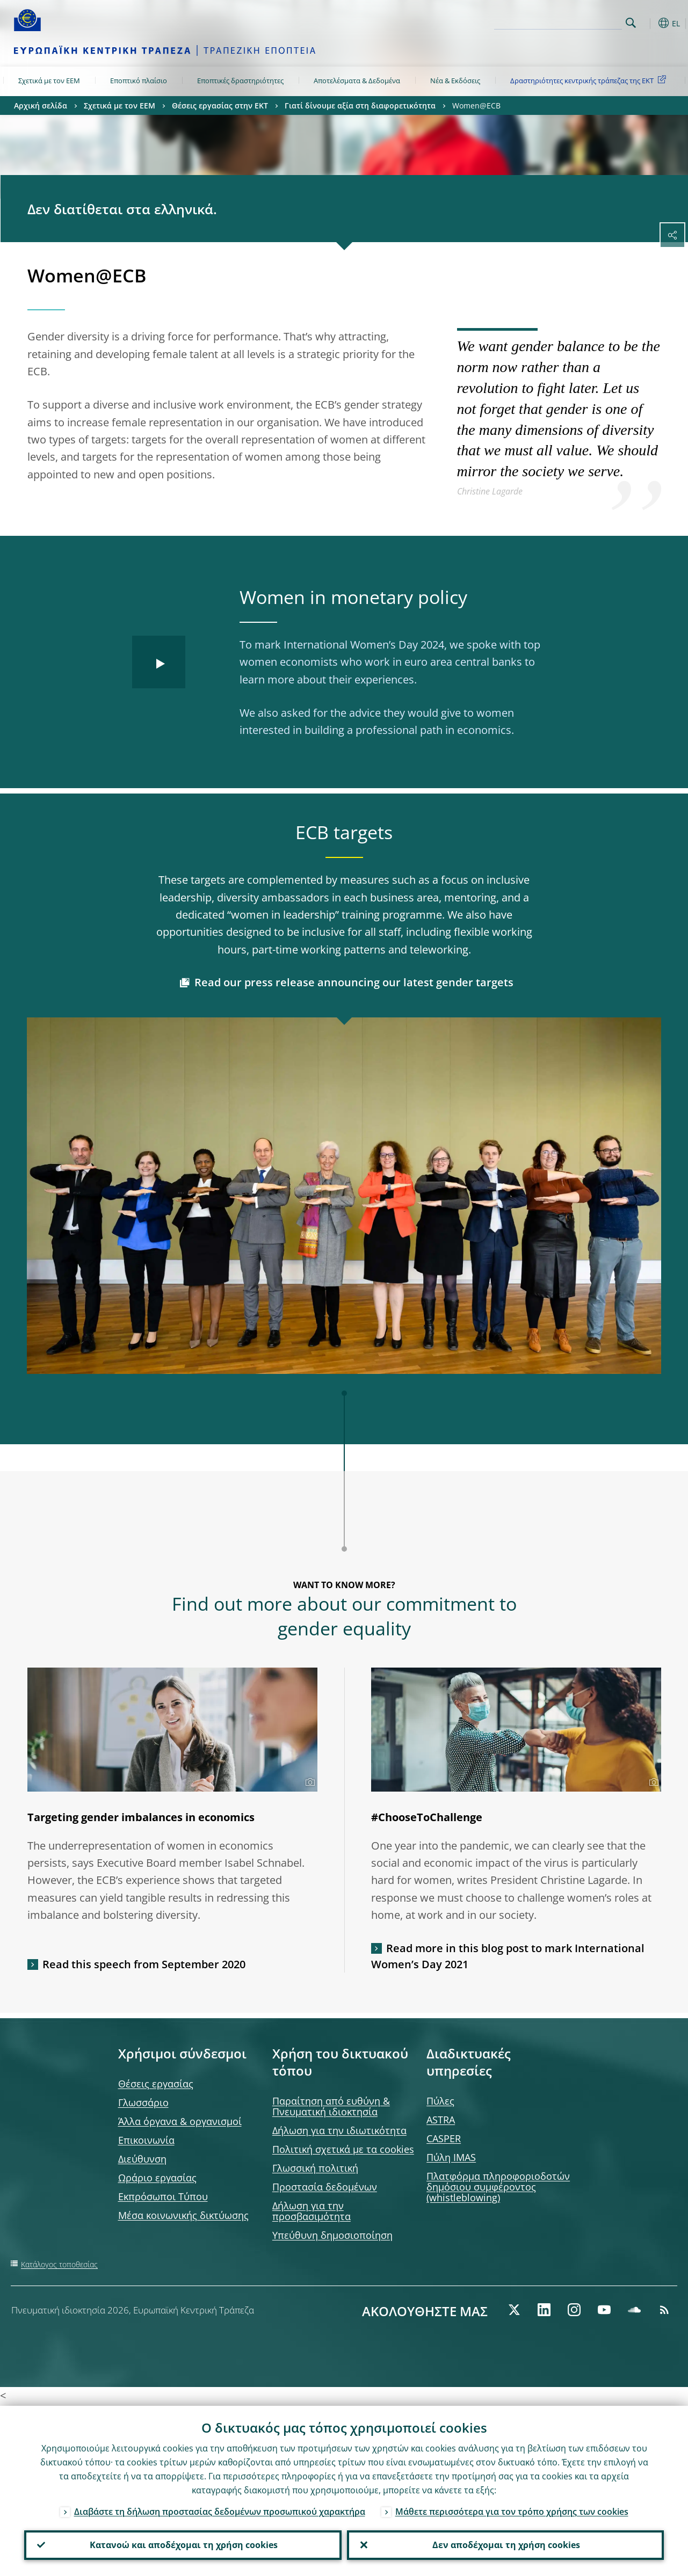  What do you see at coordinates (163, 2196) in the screenshot?
I see `Εκπρόσωποι Τύπου` at bounding box center [163, 2196].